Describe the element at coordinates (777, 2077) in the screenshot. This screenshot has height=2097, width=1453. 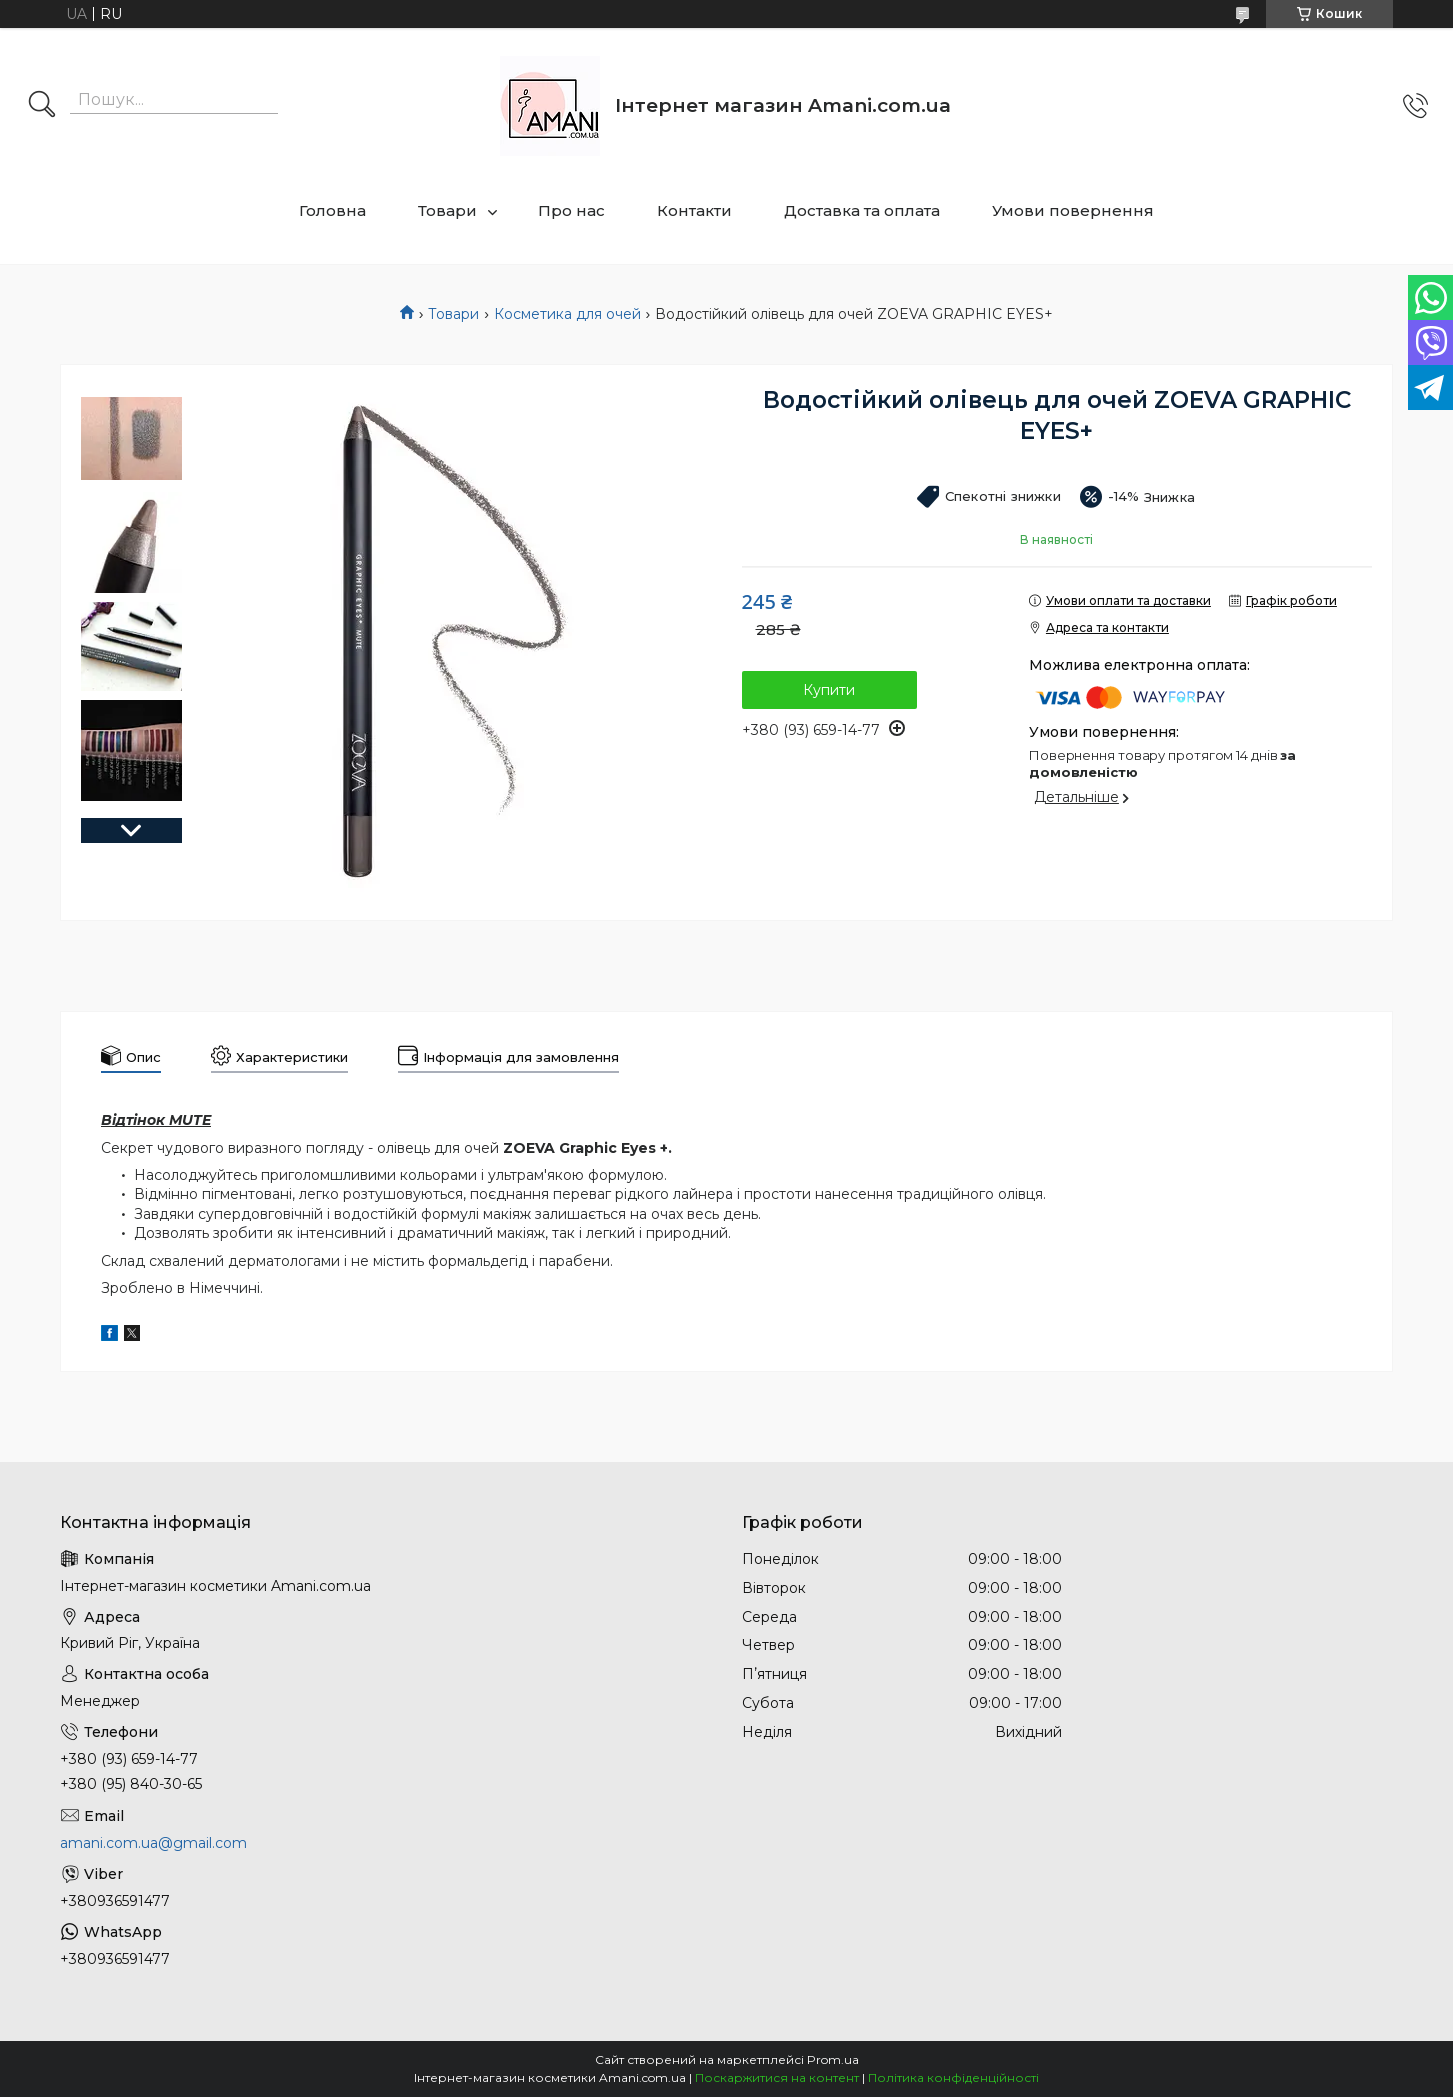
I see `Поскаржитися на контент` at that location.